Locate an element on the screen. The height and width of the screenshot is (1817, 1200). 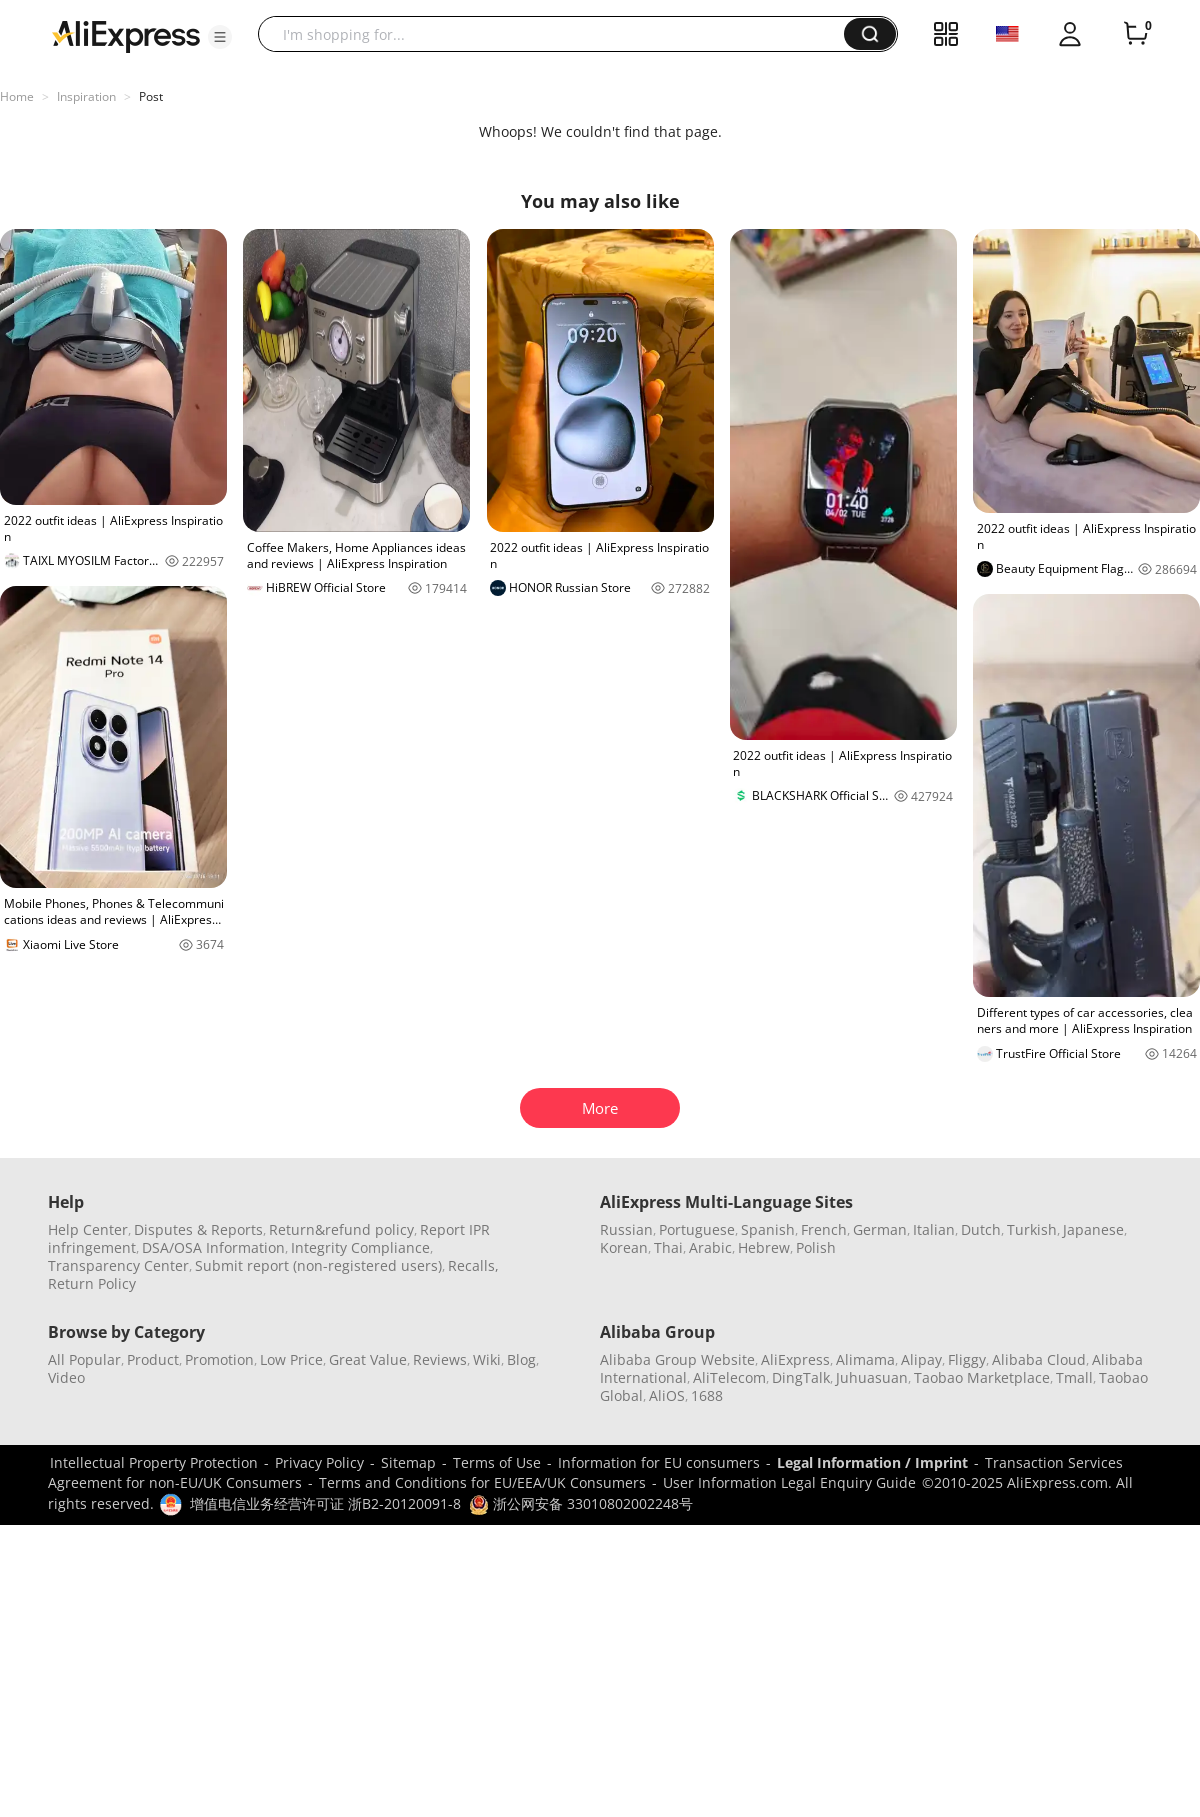
Product is located at coordinates (153, 1359).